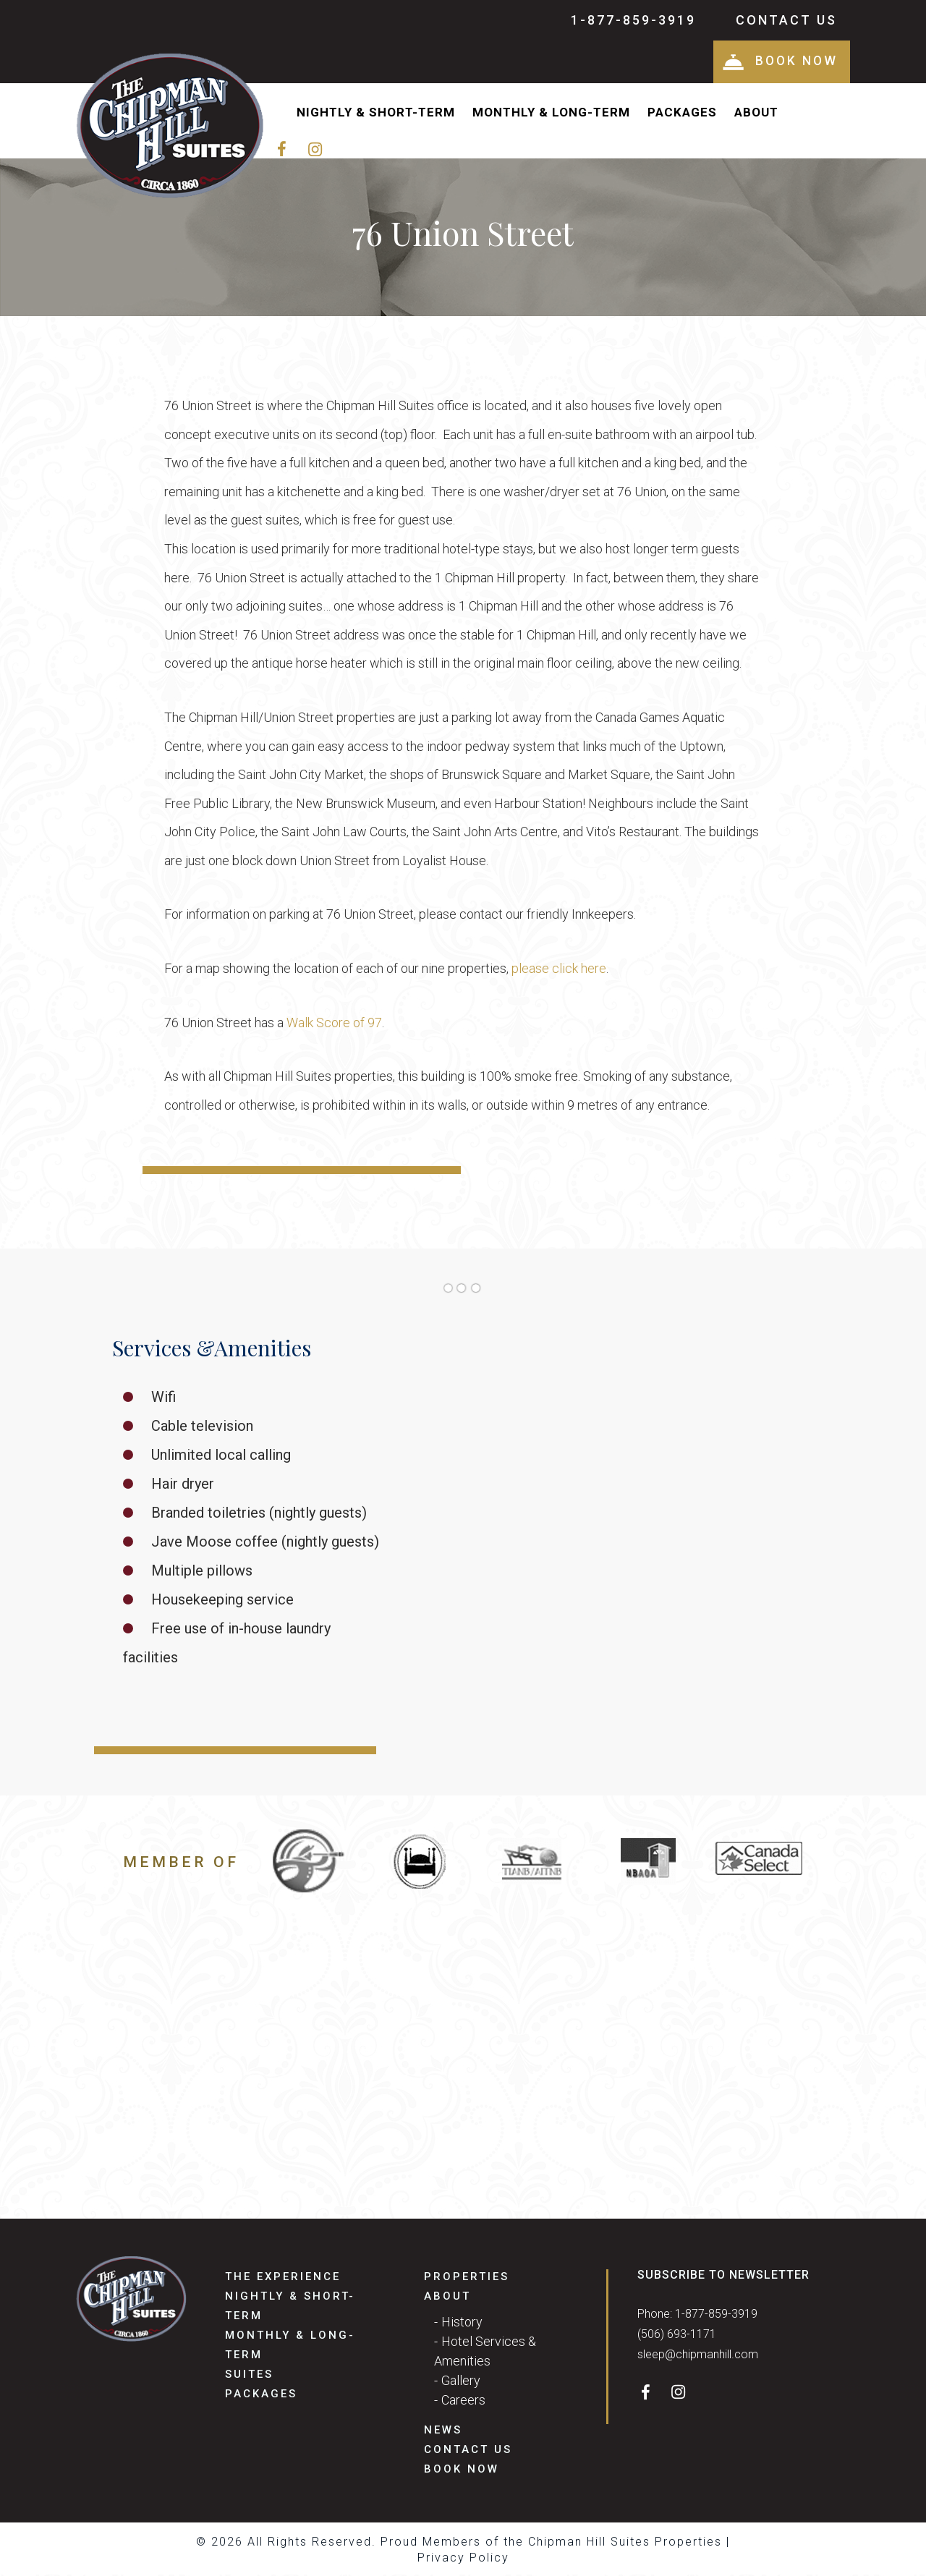 The height and width of the screenshot is (2576, 926). I want to click on 1-877-859-3919, so click(633, 19).